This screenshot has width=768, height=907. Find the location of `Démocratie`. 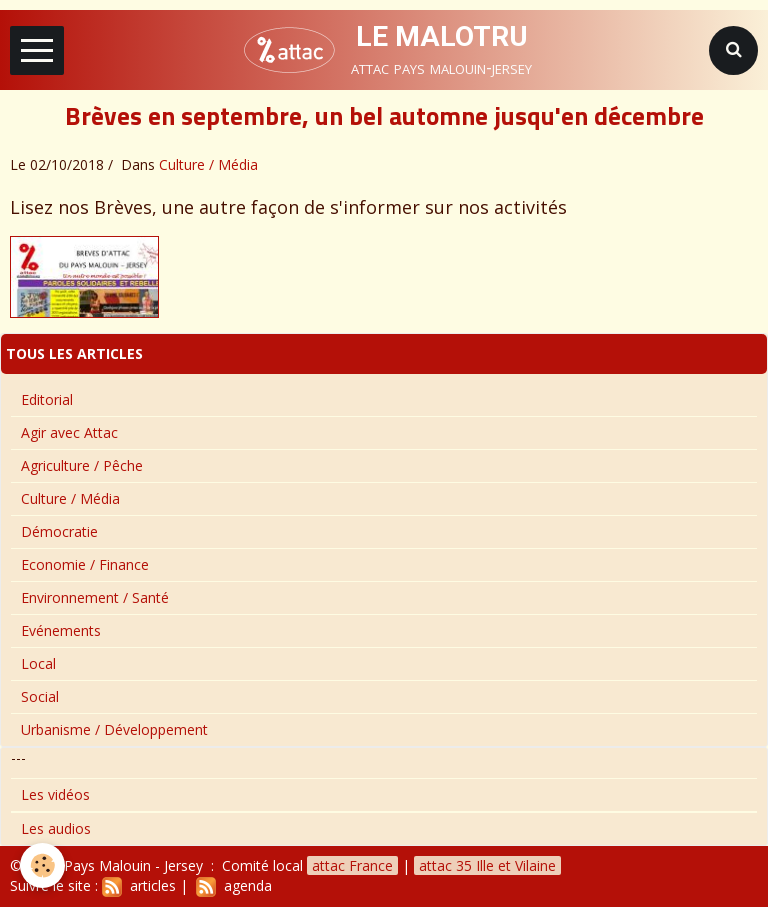

Démocratie is located at coordinates (59, 531).